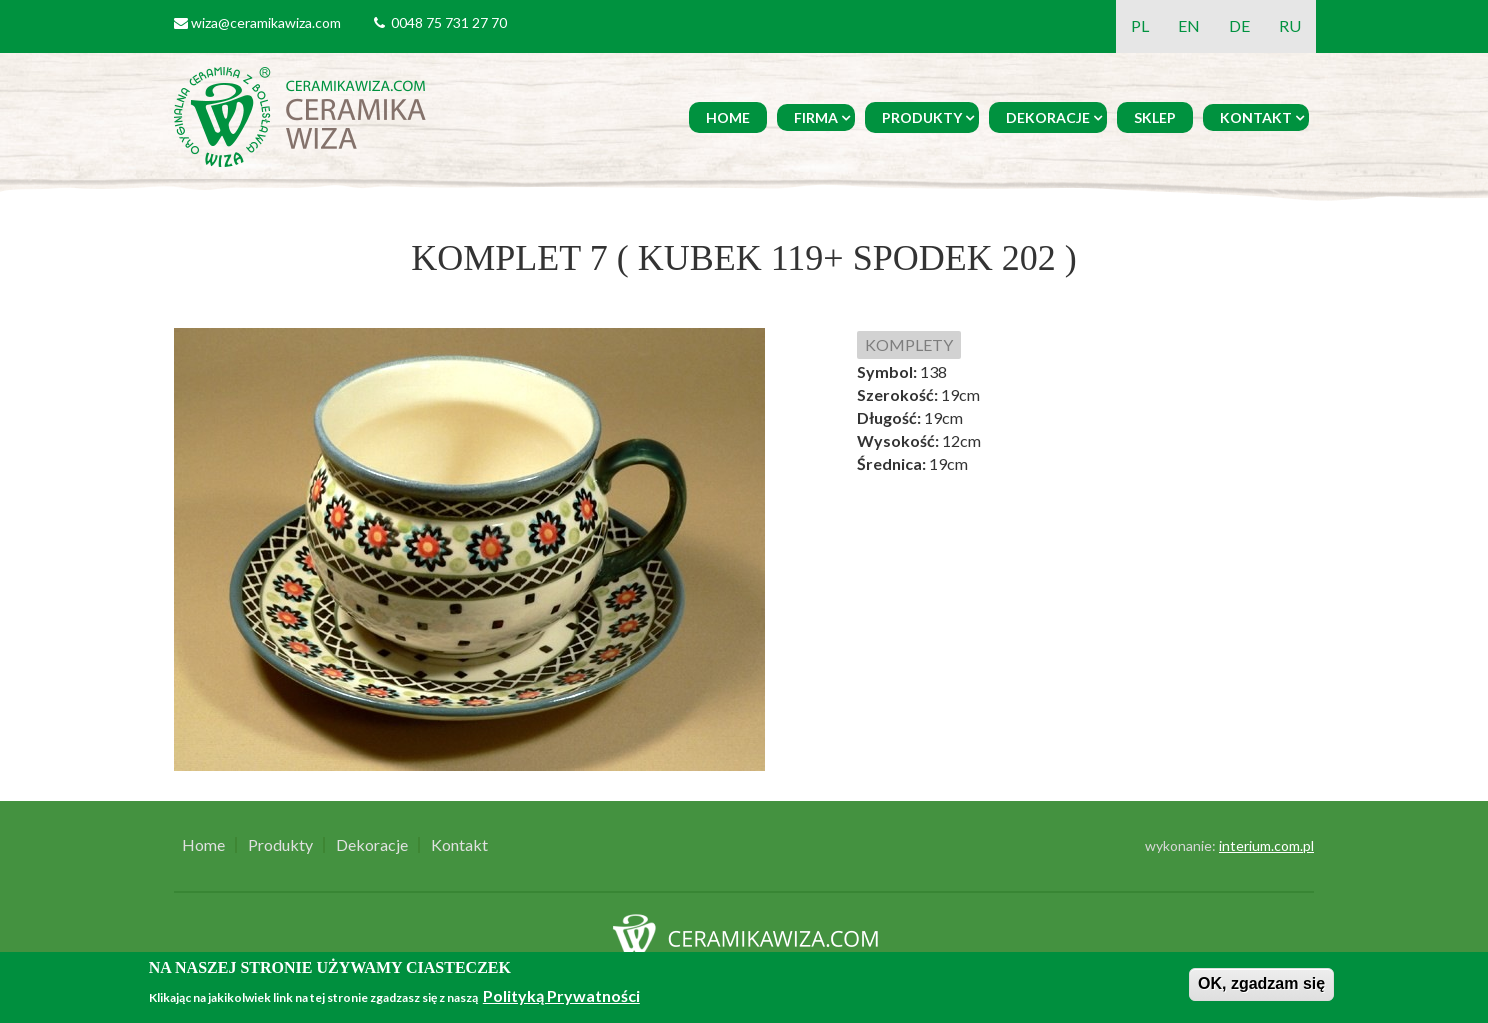  What do you see at coordinates (1155, 117) in the screenshot?
I see `Sklep` at bounding box center [1155, 117].